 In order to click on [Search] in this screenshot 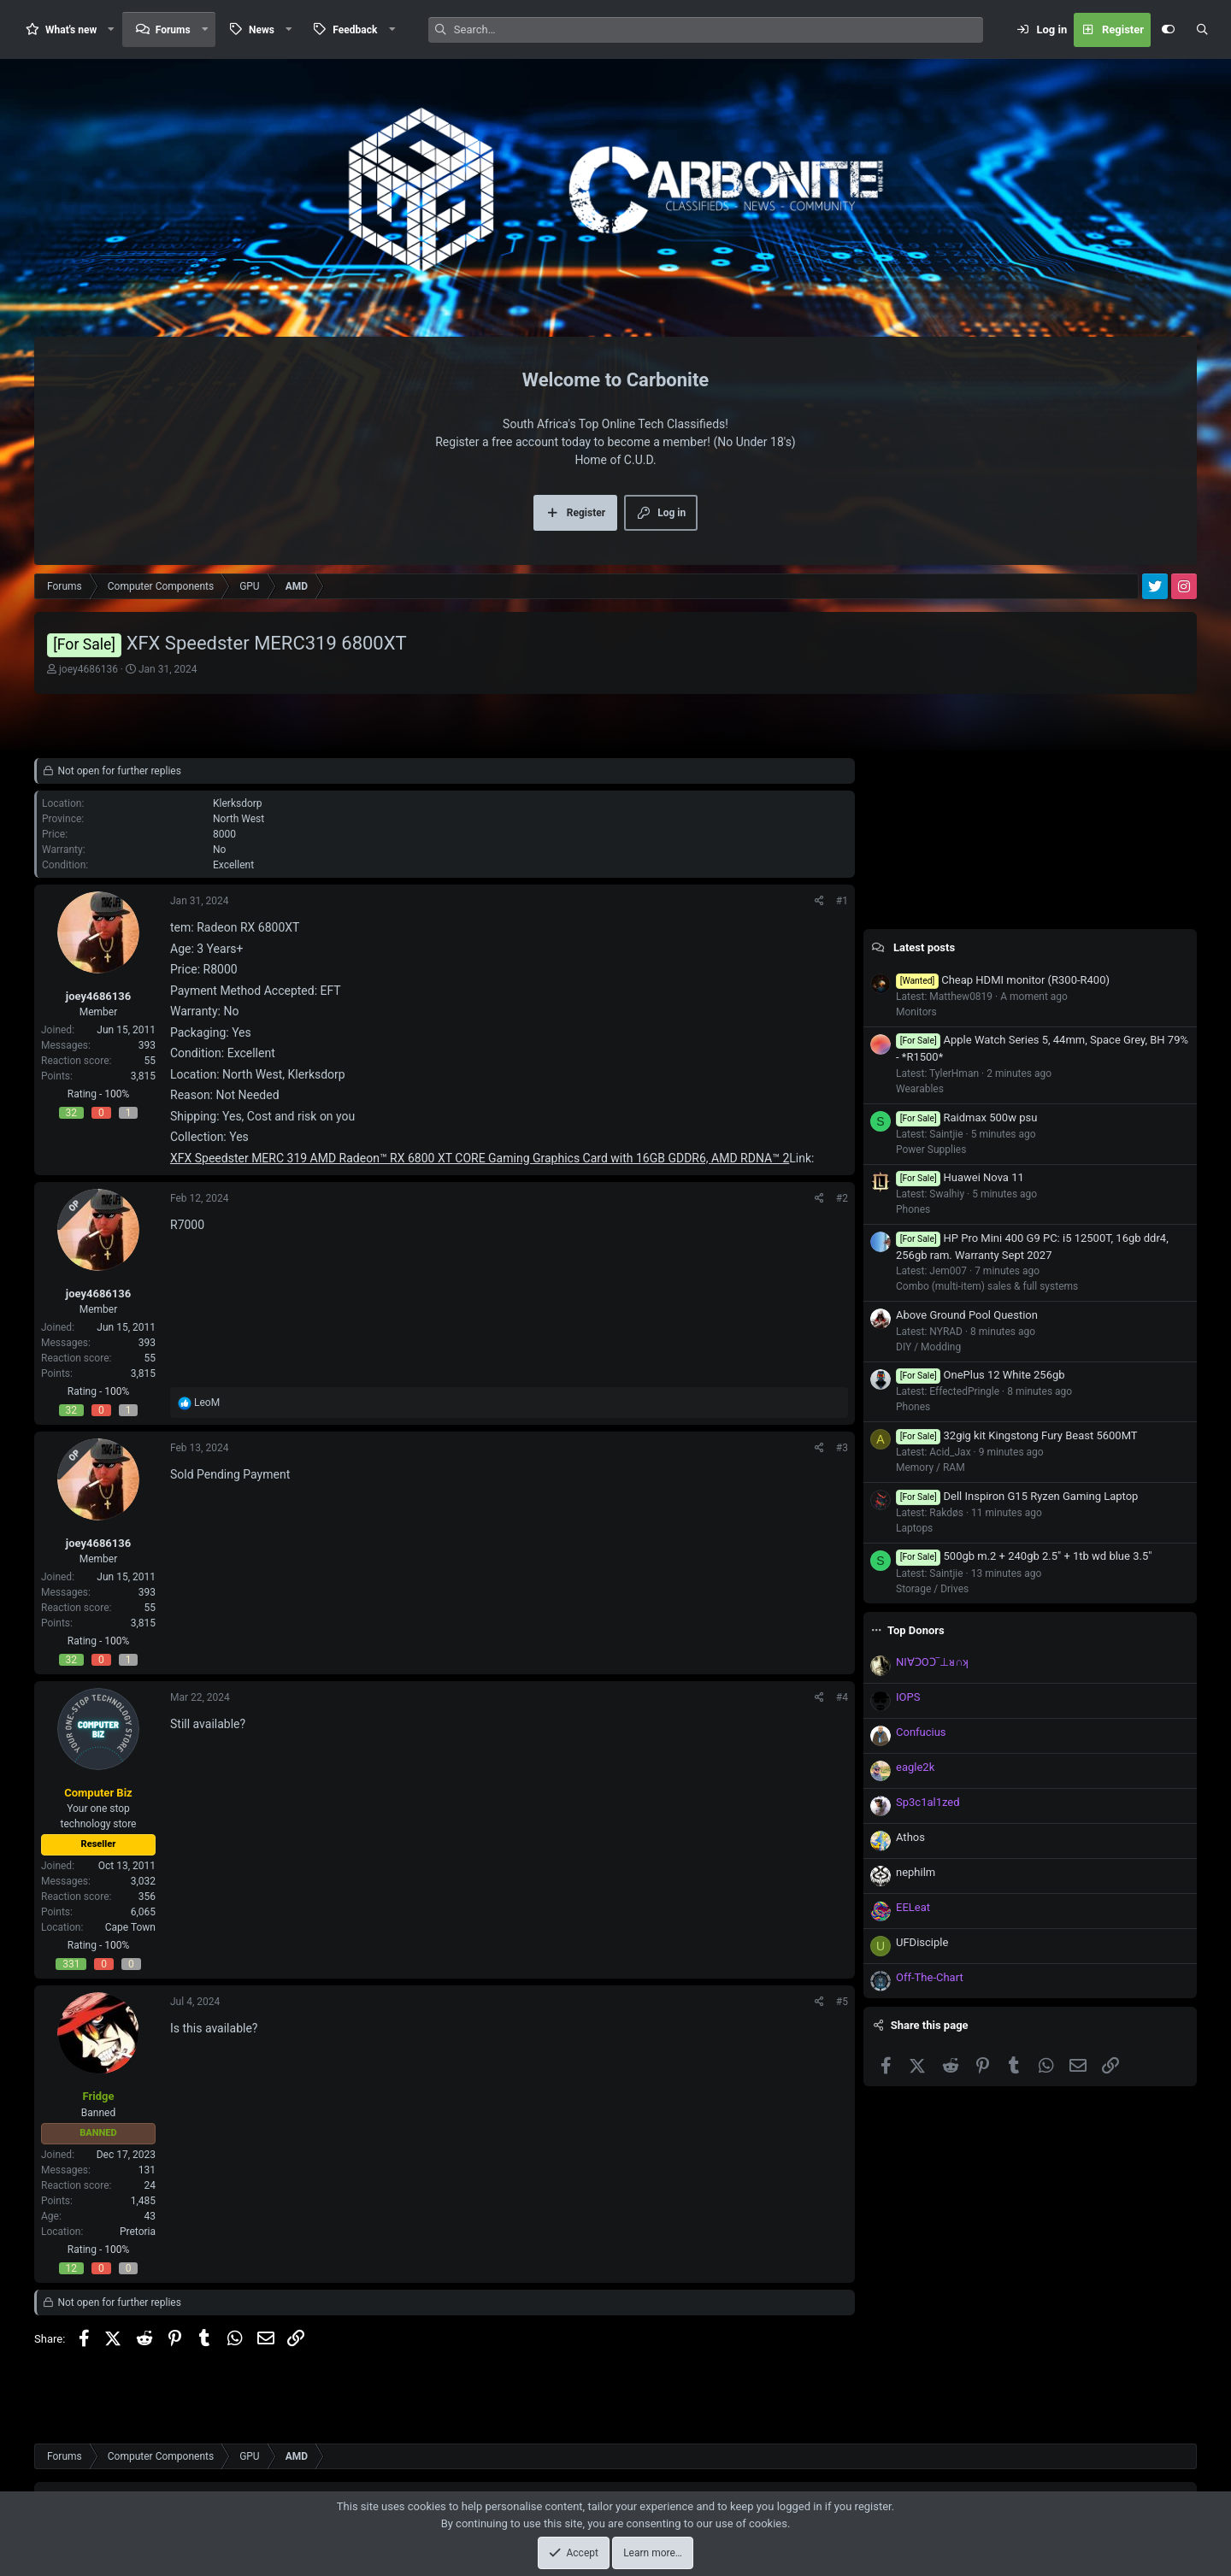, I will do `click(718, 30)`.